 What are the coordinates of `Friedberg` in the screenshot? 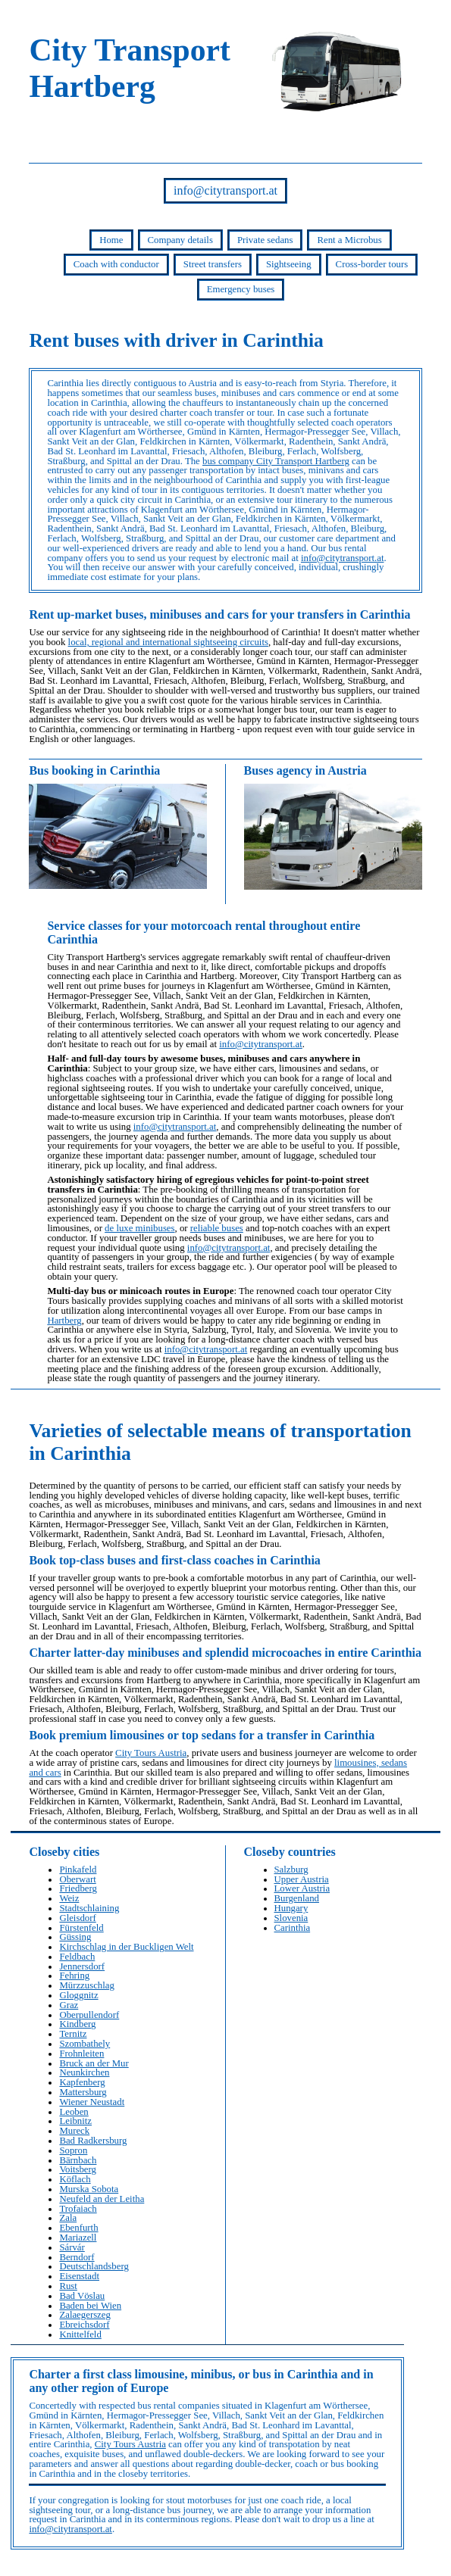 It's located at (78, 1888).